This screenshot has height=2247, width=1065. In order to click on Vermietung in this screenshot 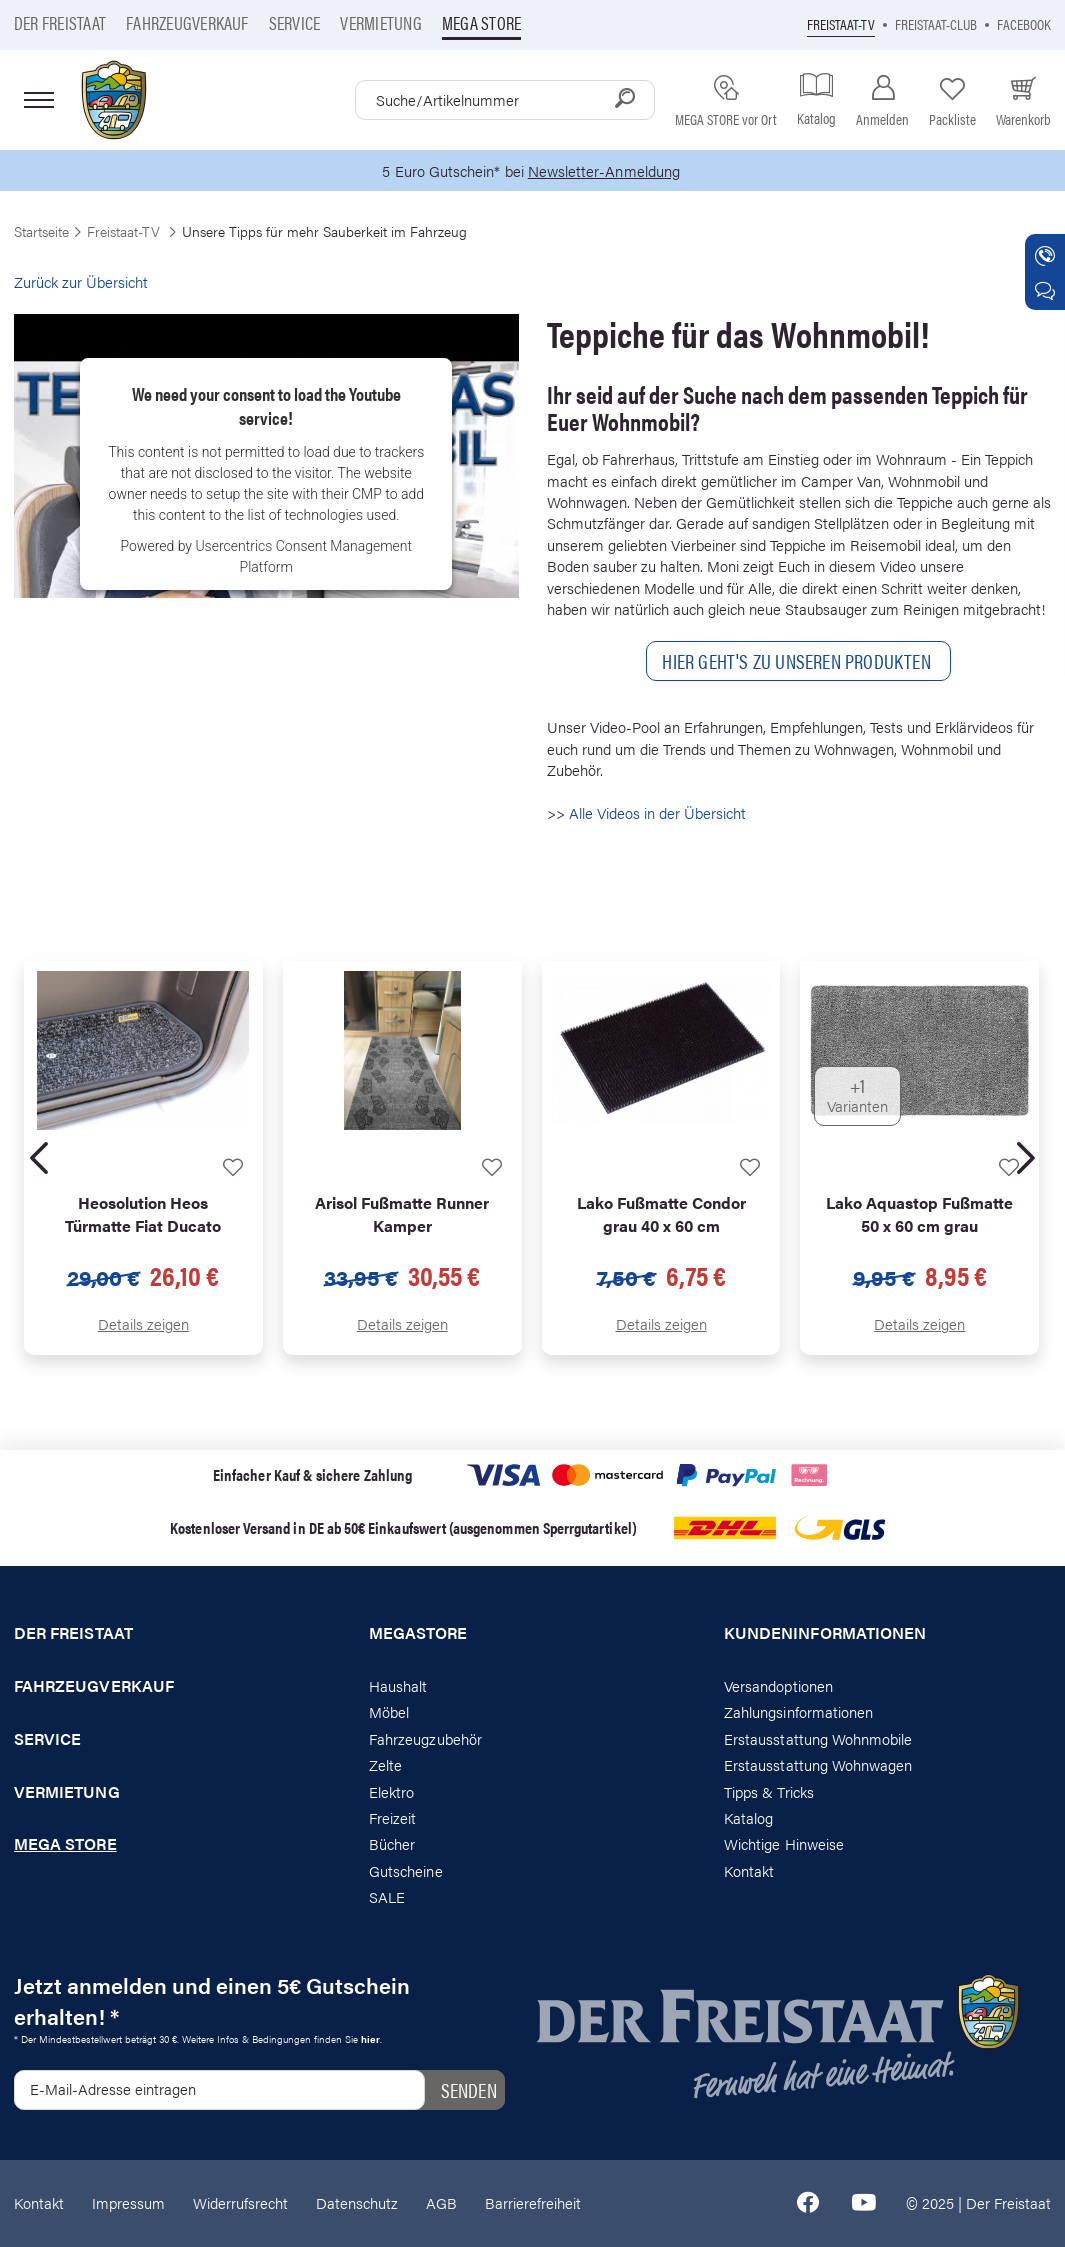, I will do `click(380, 22)`.